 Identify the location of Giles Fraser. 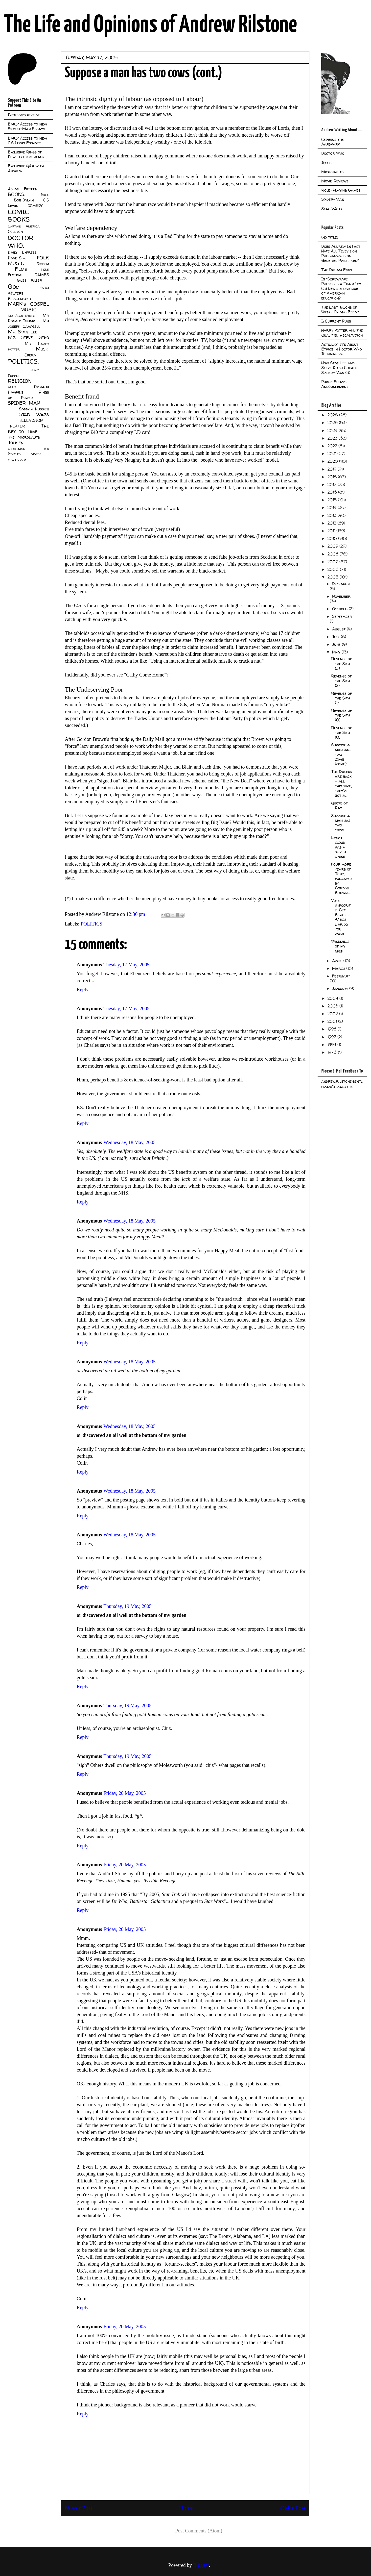
(29, 280).